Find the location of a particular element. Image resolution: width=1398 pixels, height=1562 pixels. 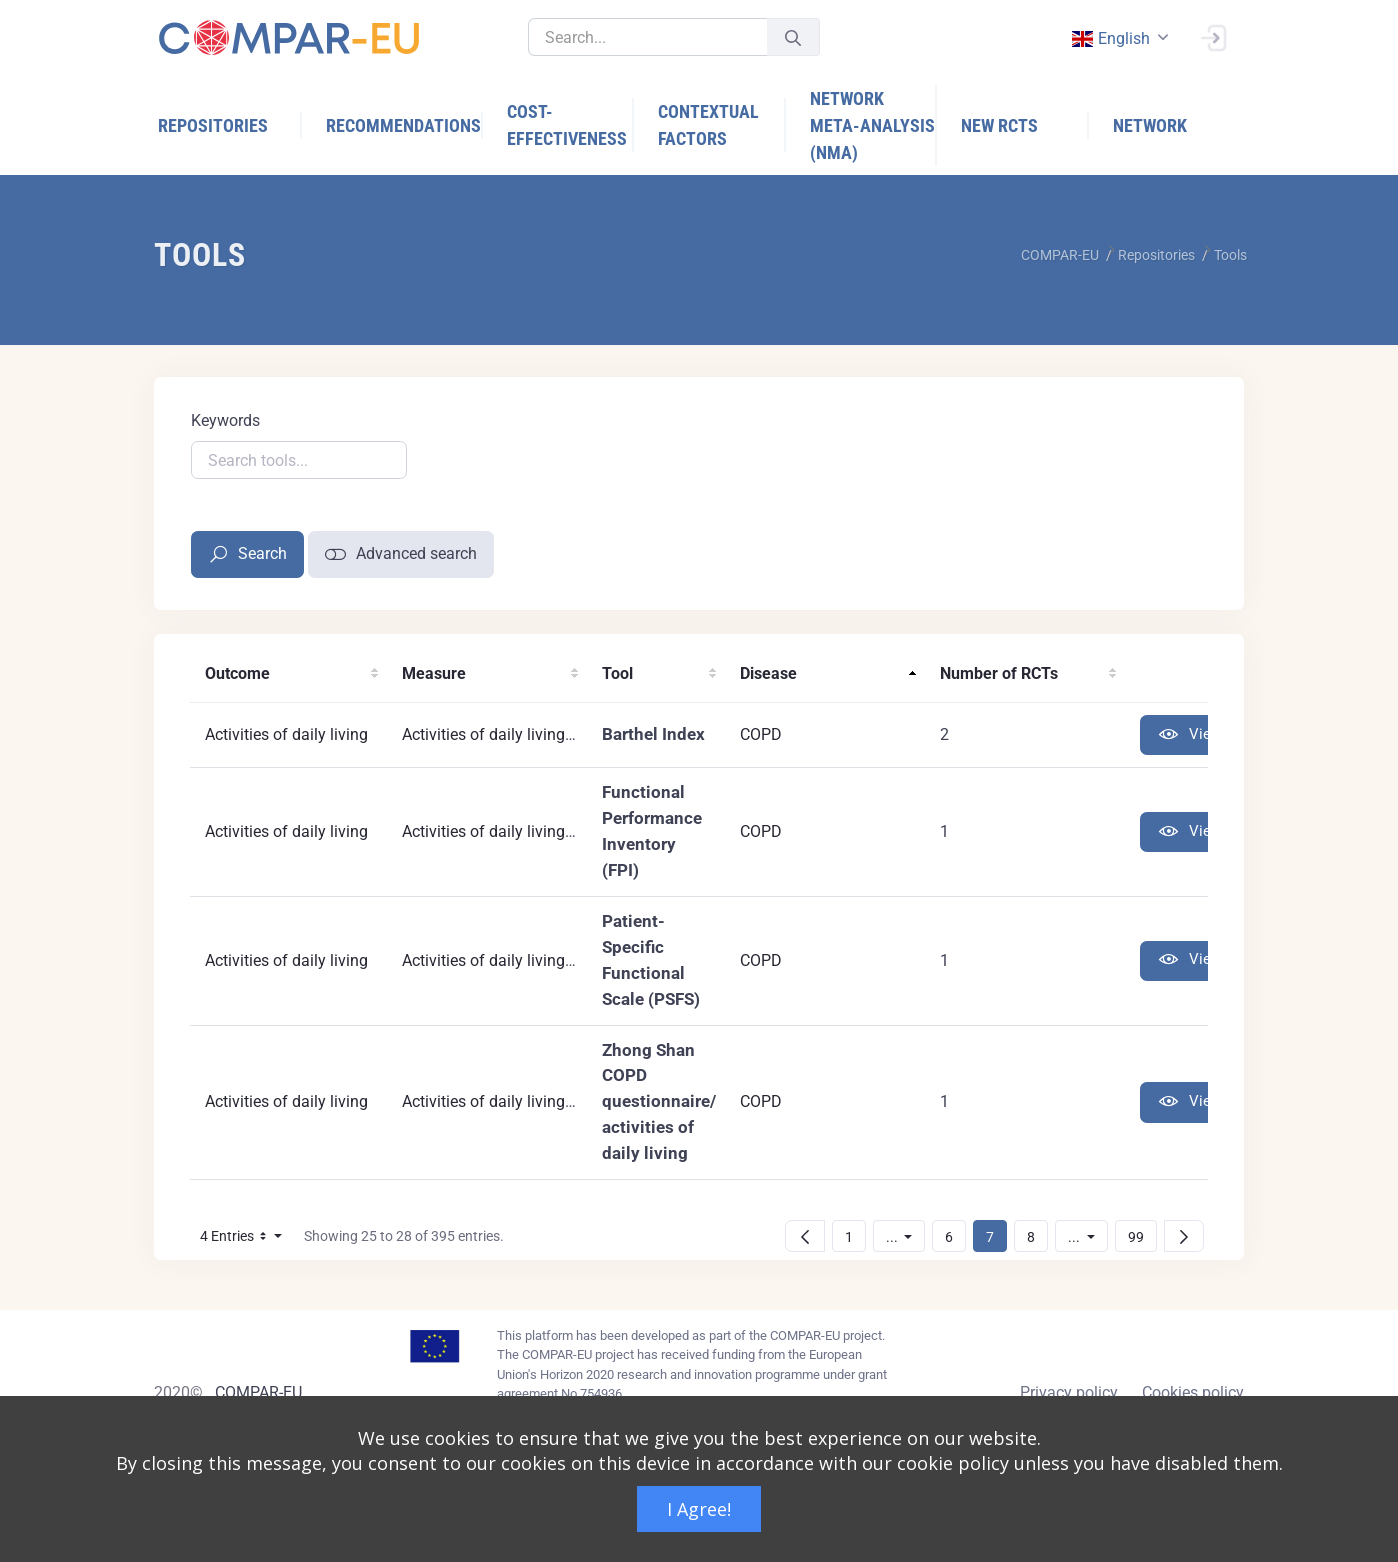

[Sign In] is located at coordinates (1213, 36).